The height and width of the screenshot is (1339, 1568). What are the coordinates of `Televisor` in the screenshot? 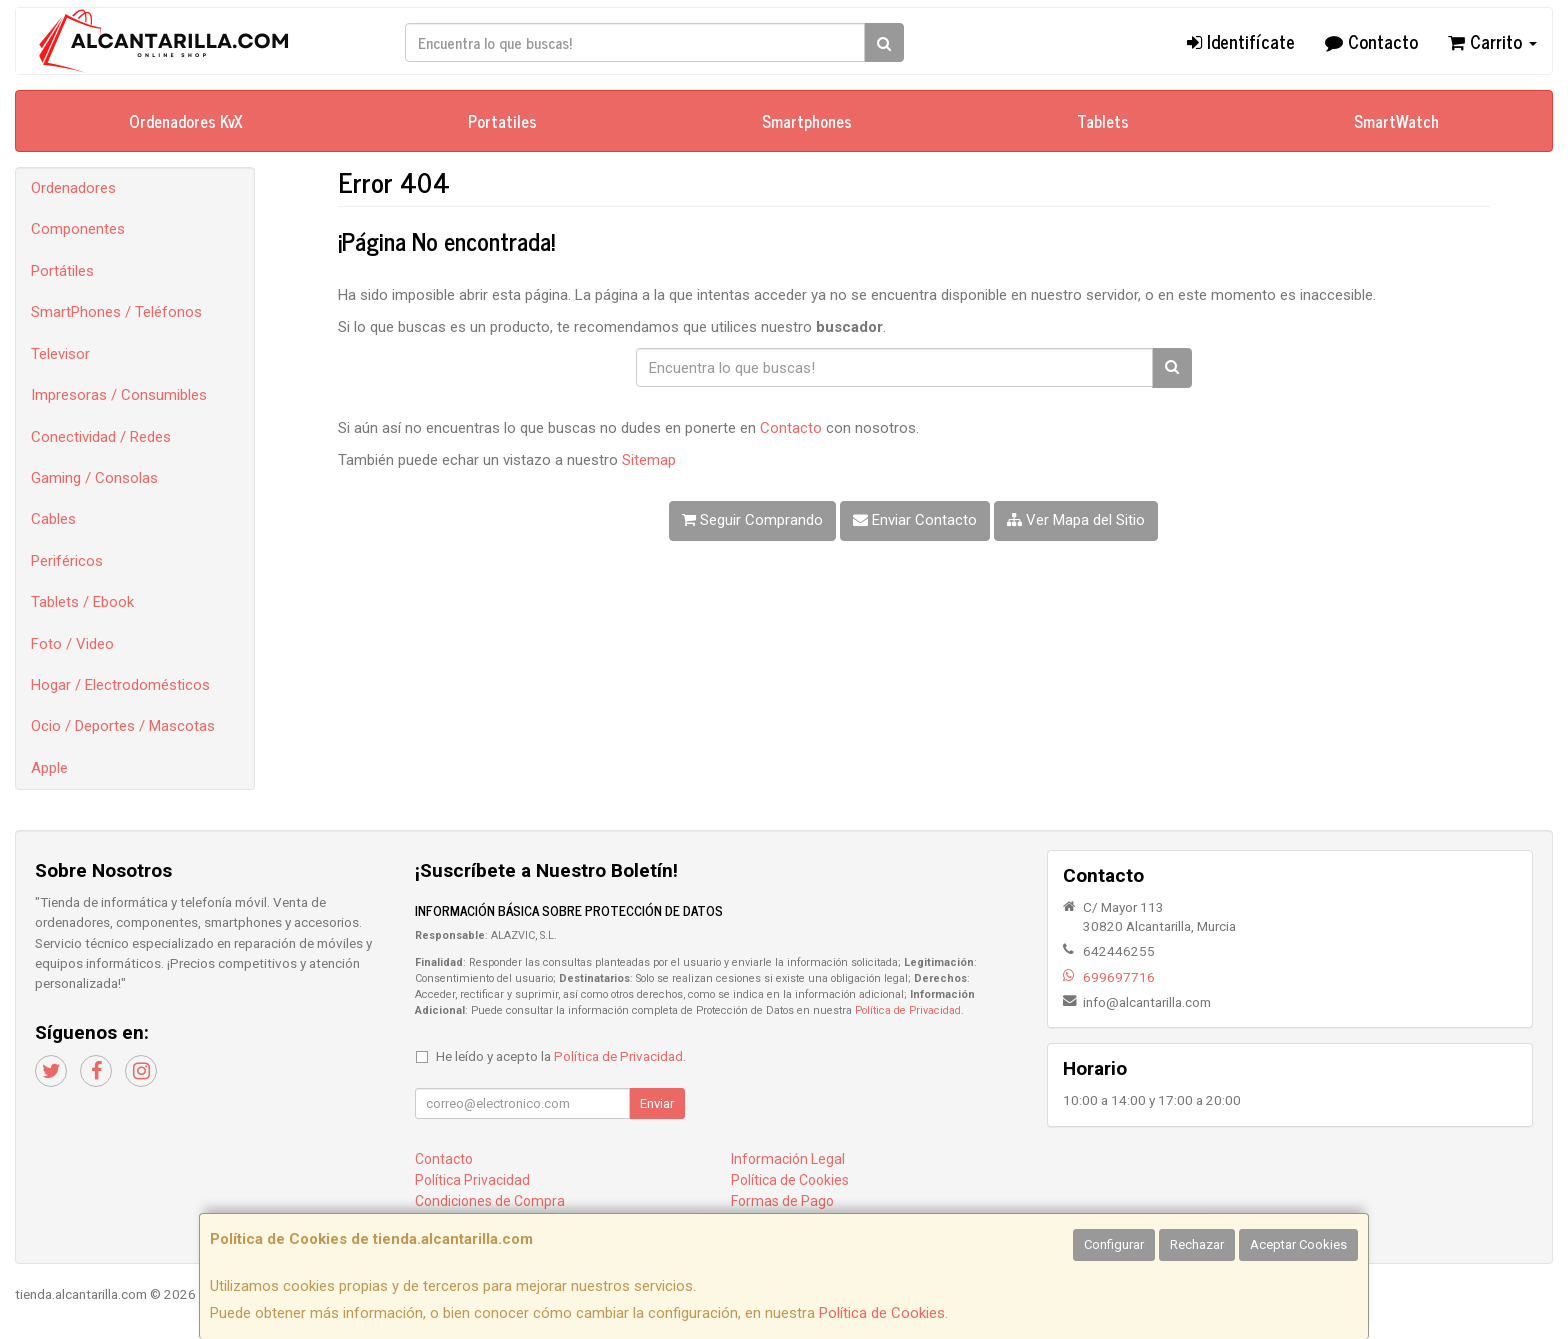 It's located at (60, 354).